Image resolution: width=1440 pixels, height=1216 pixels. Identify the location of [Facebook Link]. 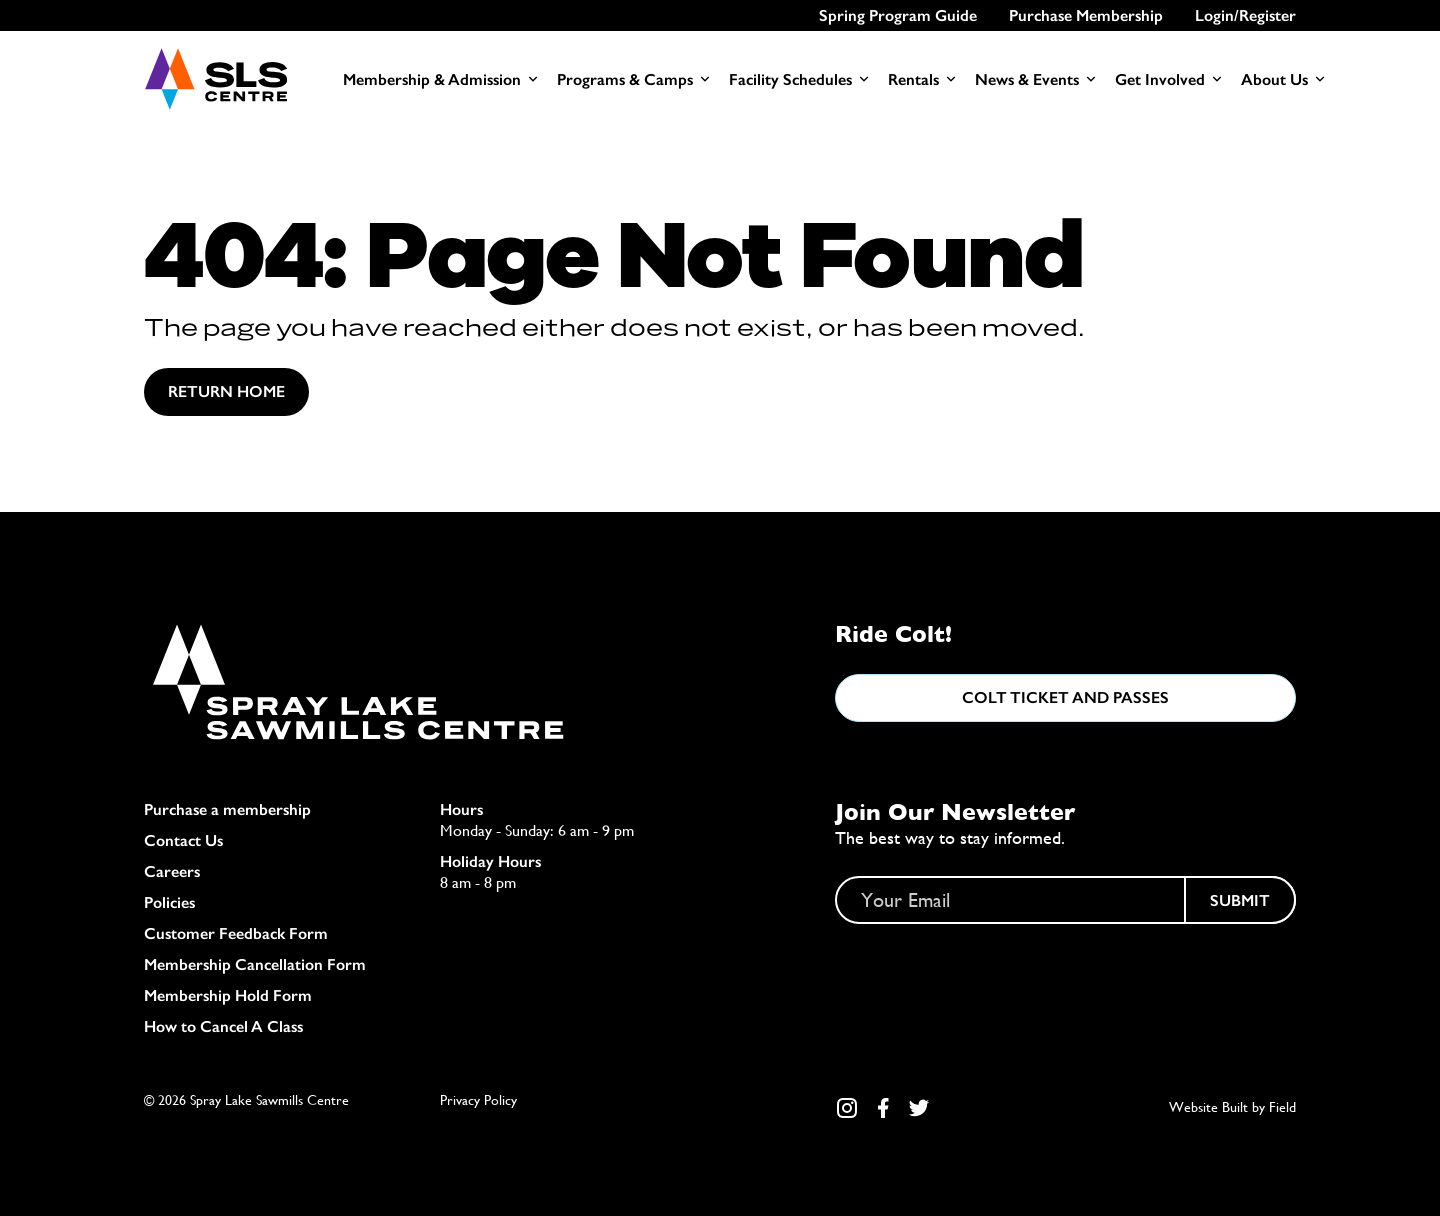
(883, 1108).